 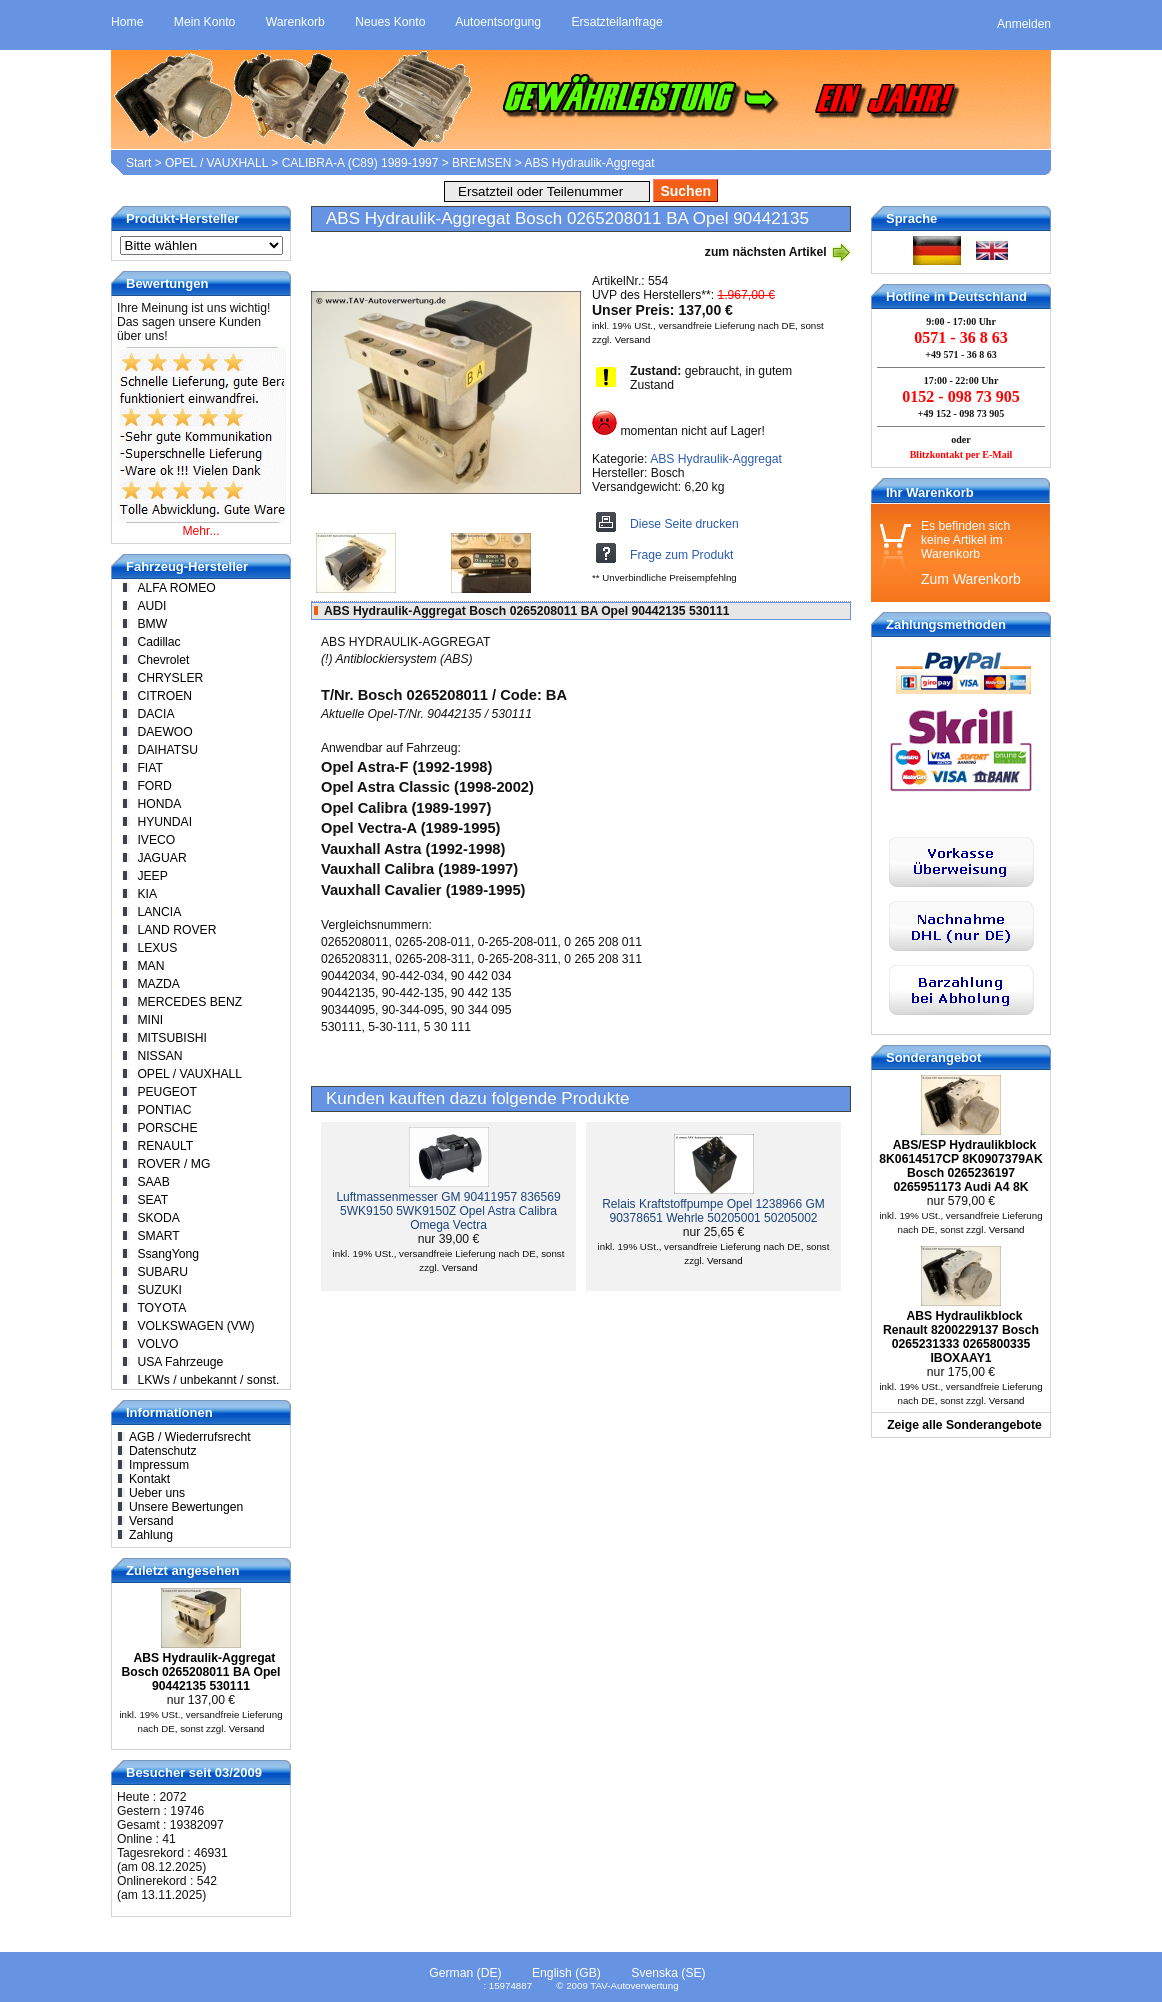 What do you see at coordinates (159, 1290) in the screenshot?
I see `SUZUKI` at bounding box center [159, 1290].